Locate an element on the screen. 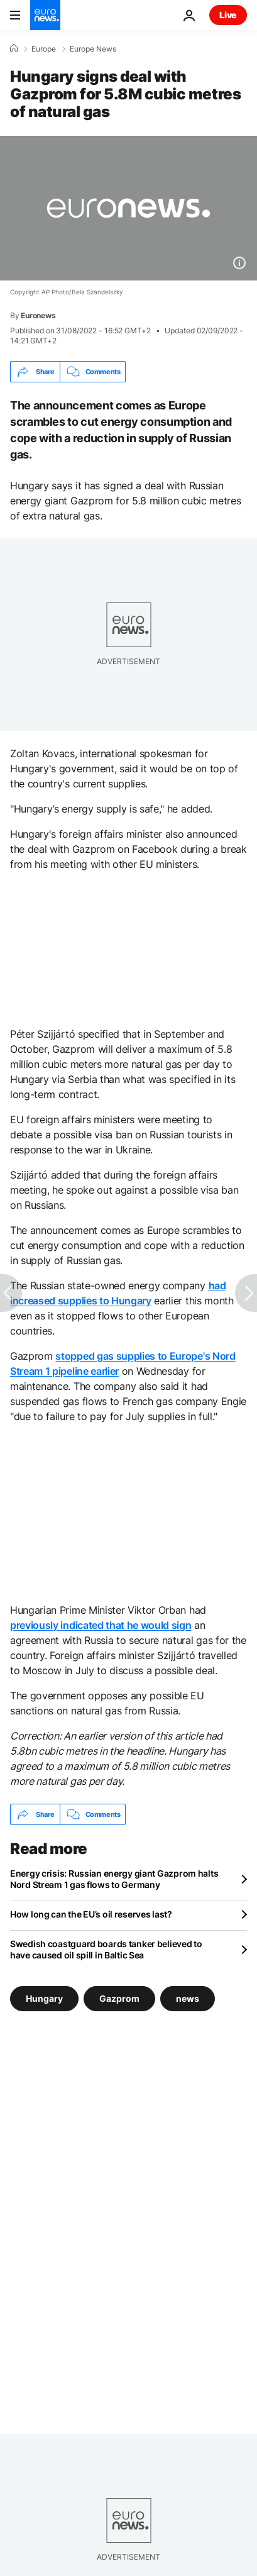  Europe is located at coordinates (43, 49).